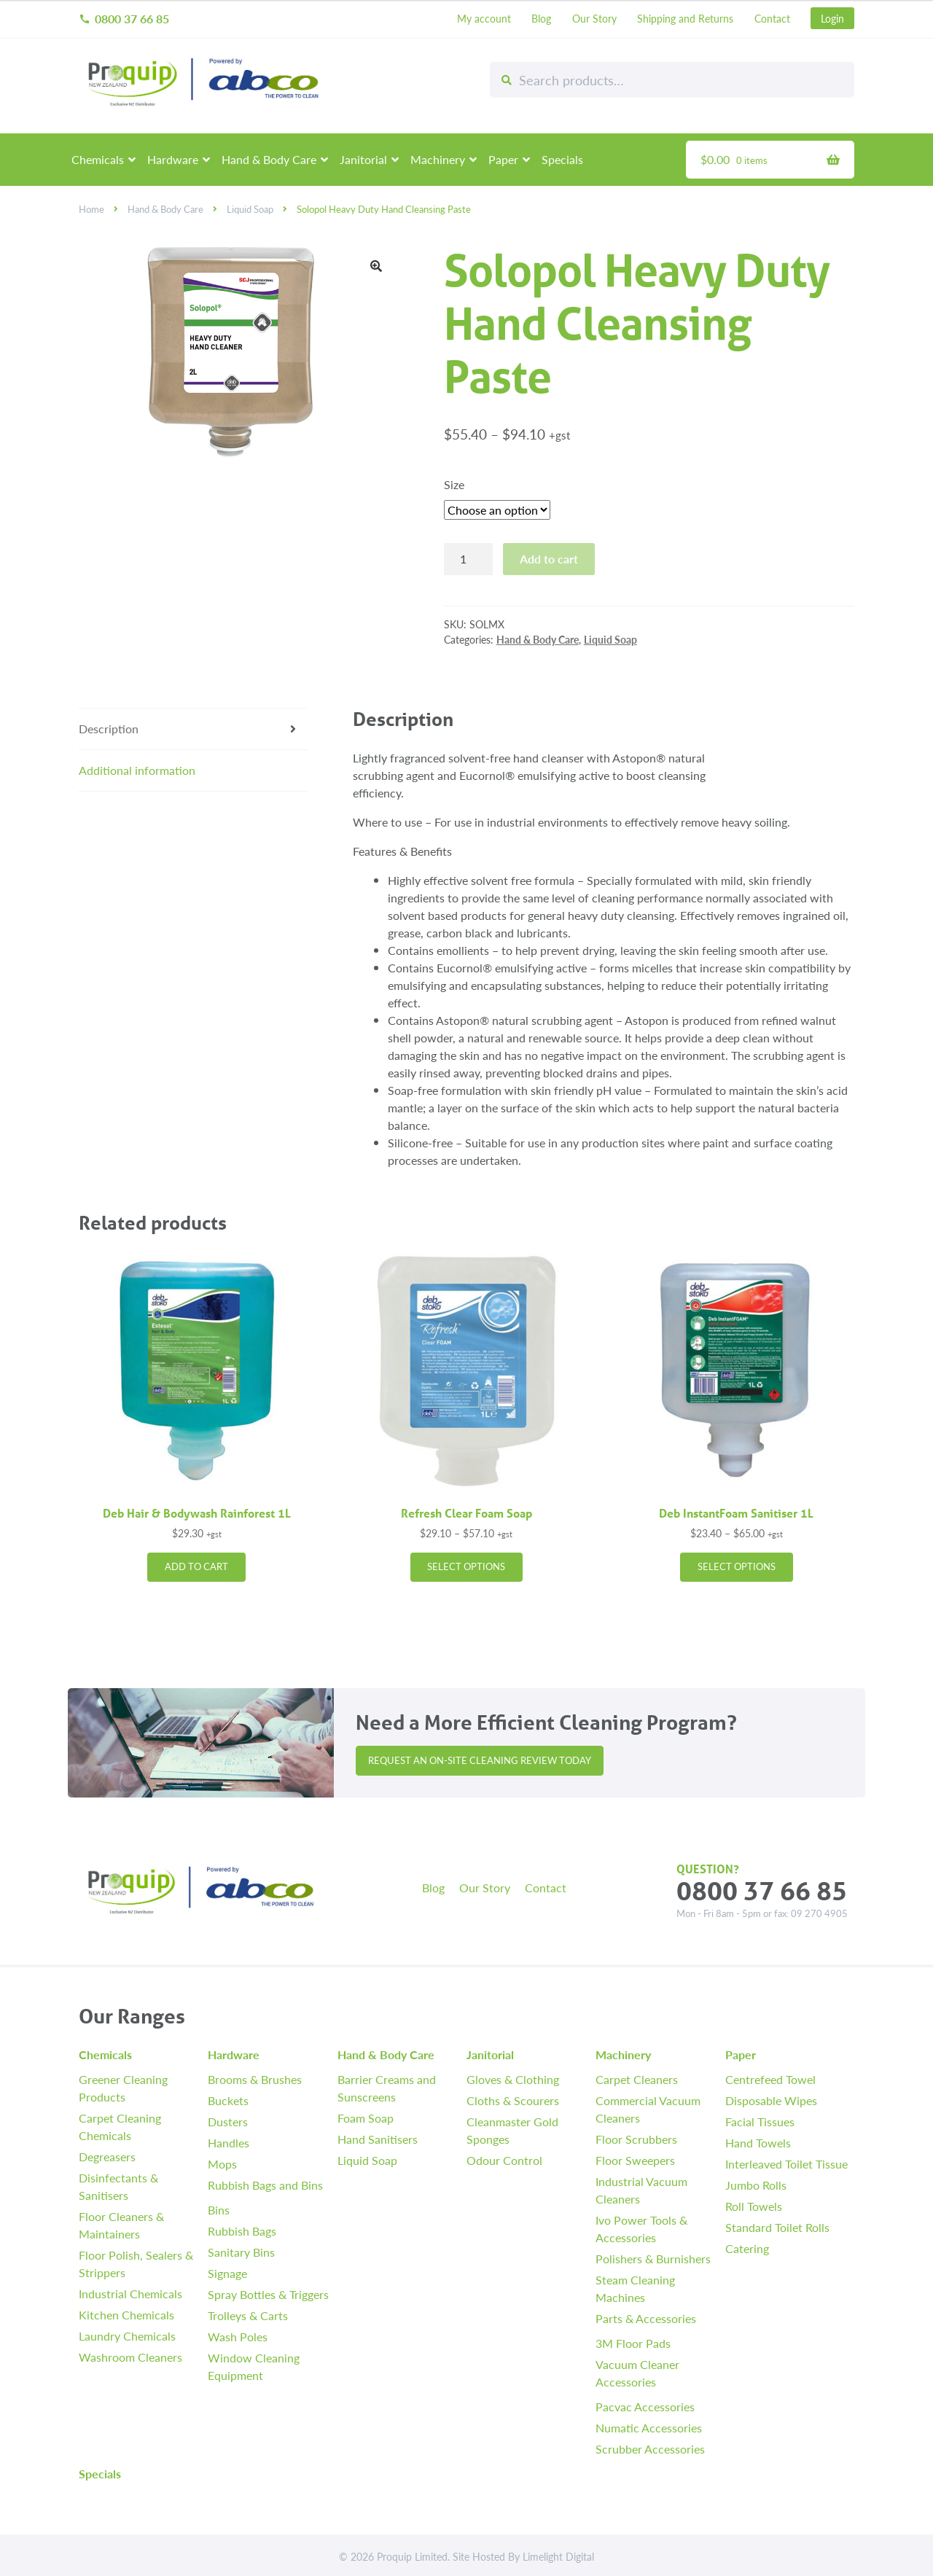  I want to click on Brooms & Brushes, so click(255, 2079).